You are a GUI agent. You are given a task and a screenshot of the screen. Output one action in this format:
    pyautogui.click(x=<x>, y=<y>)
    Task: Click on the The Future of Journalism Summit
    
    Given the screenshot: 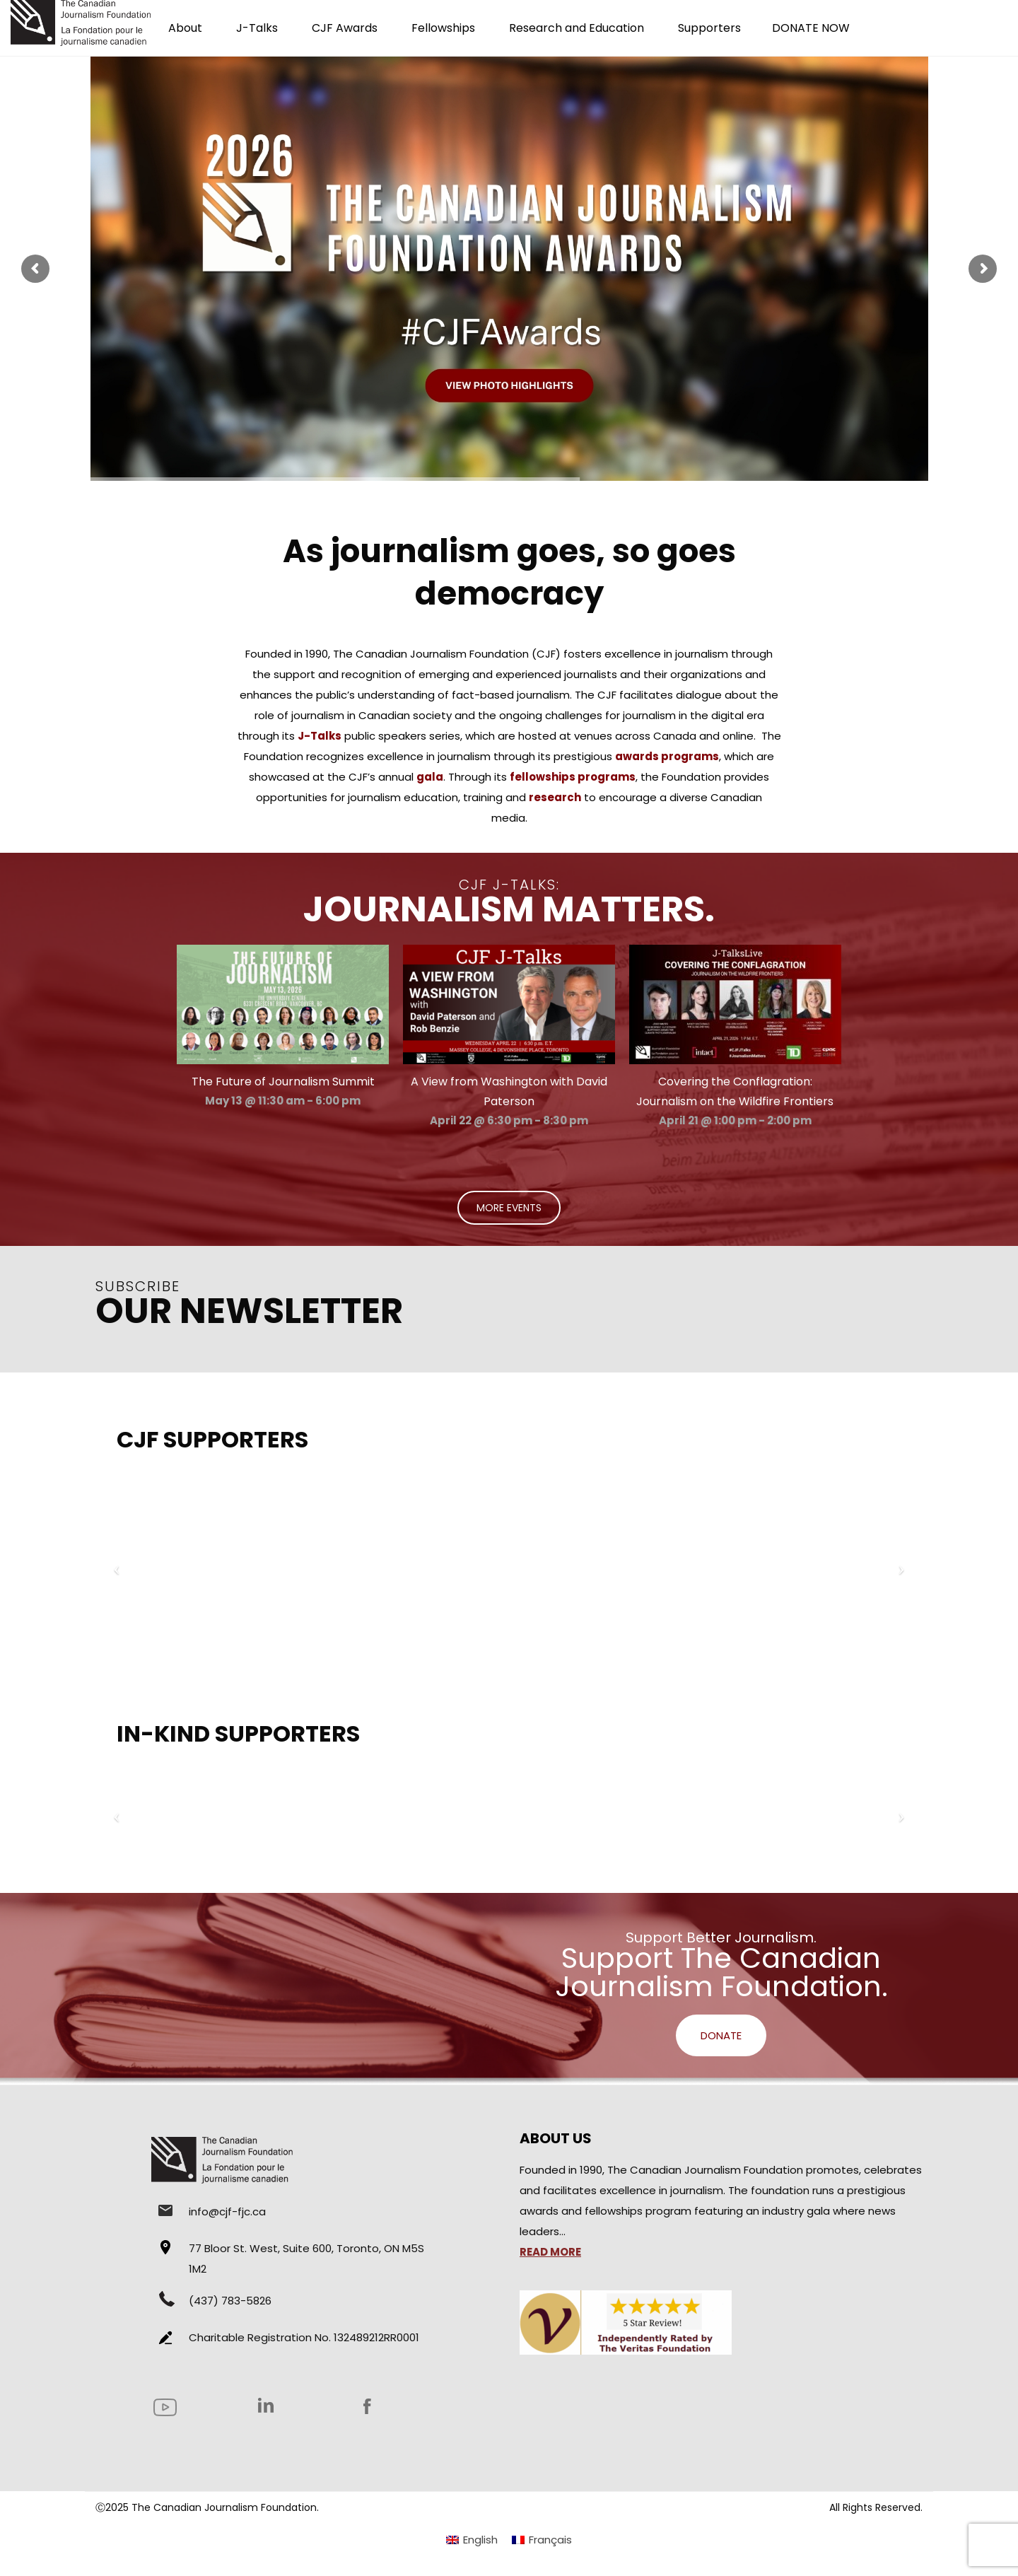 What is the action you would take?
    pyautogui.click(x=283, y=1081)
    